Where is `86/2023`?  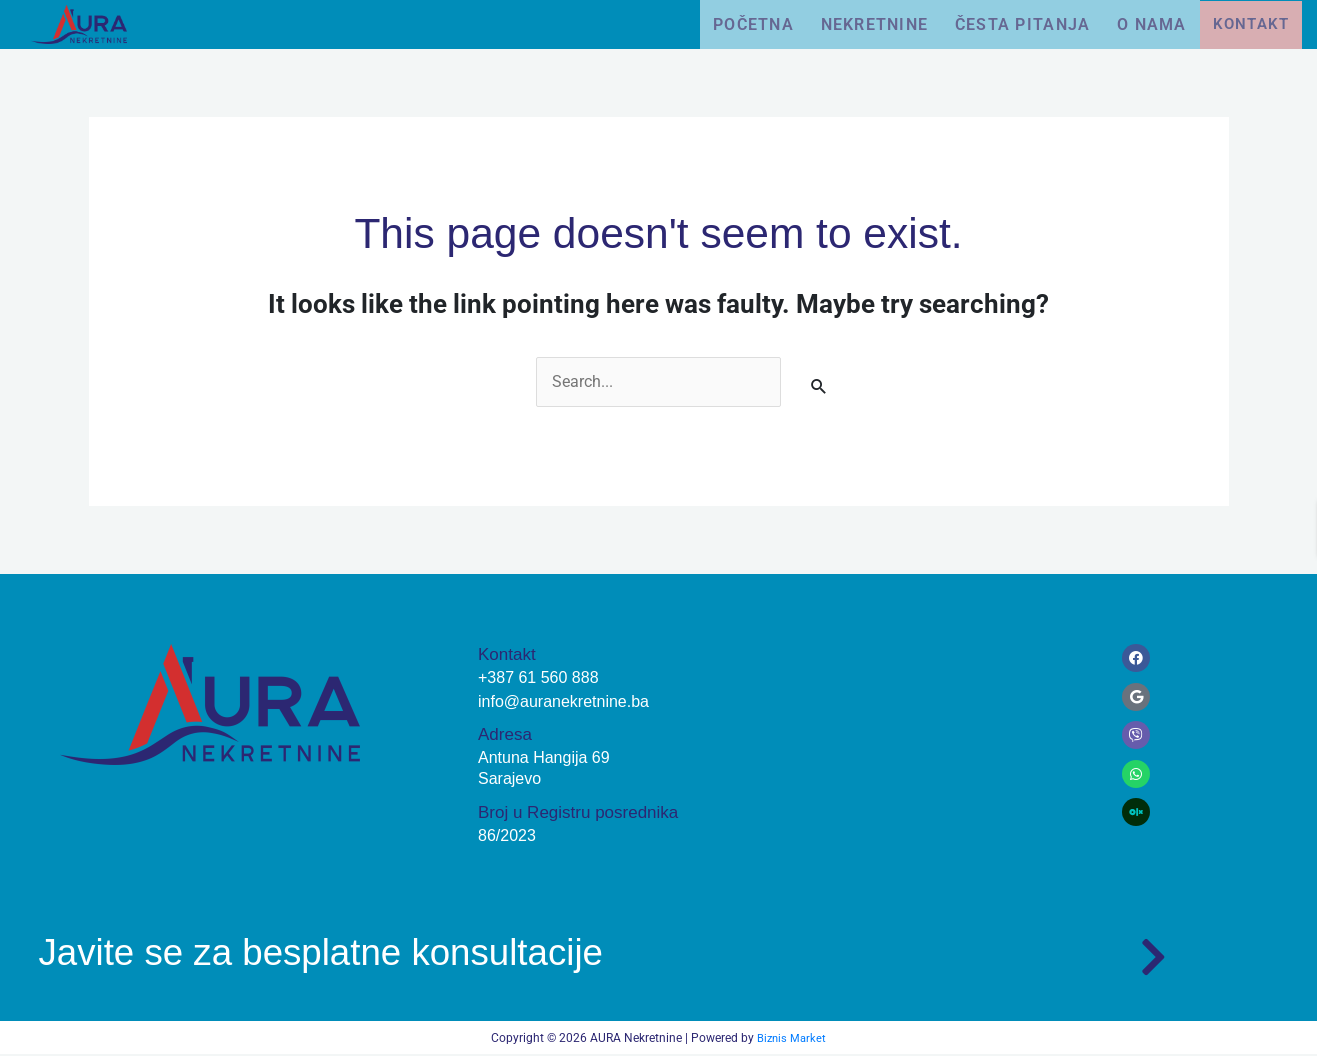 86/2023 is located at coordinates (508, 836).